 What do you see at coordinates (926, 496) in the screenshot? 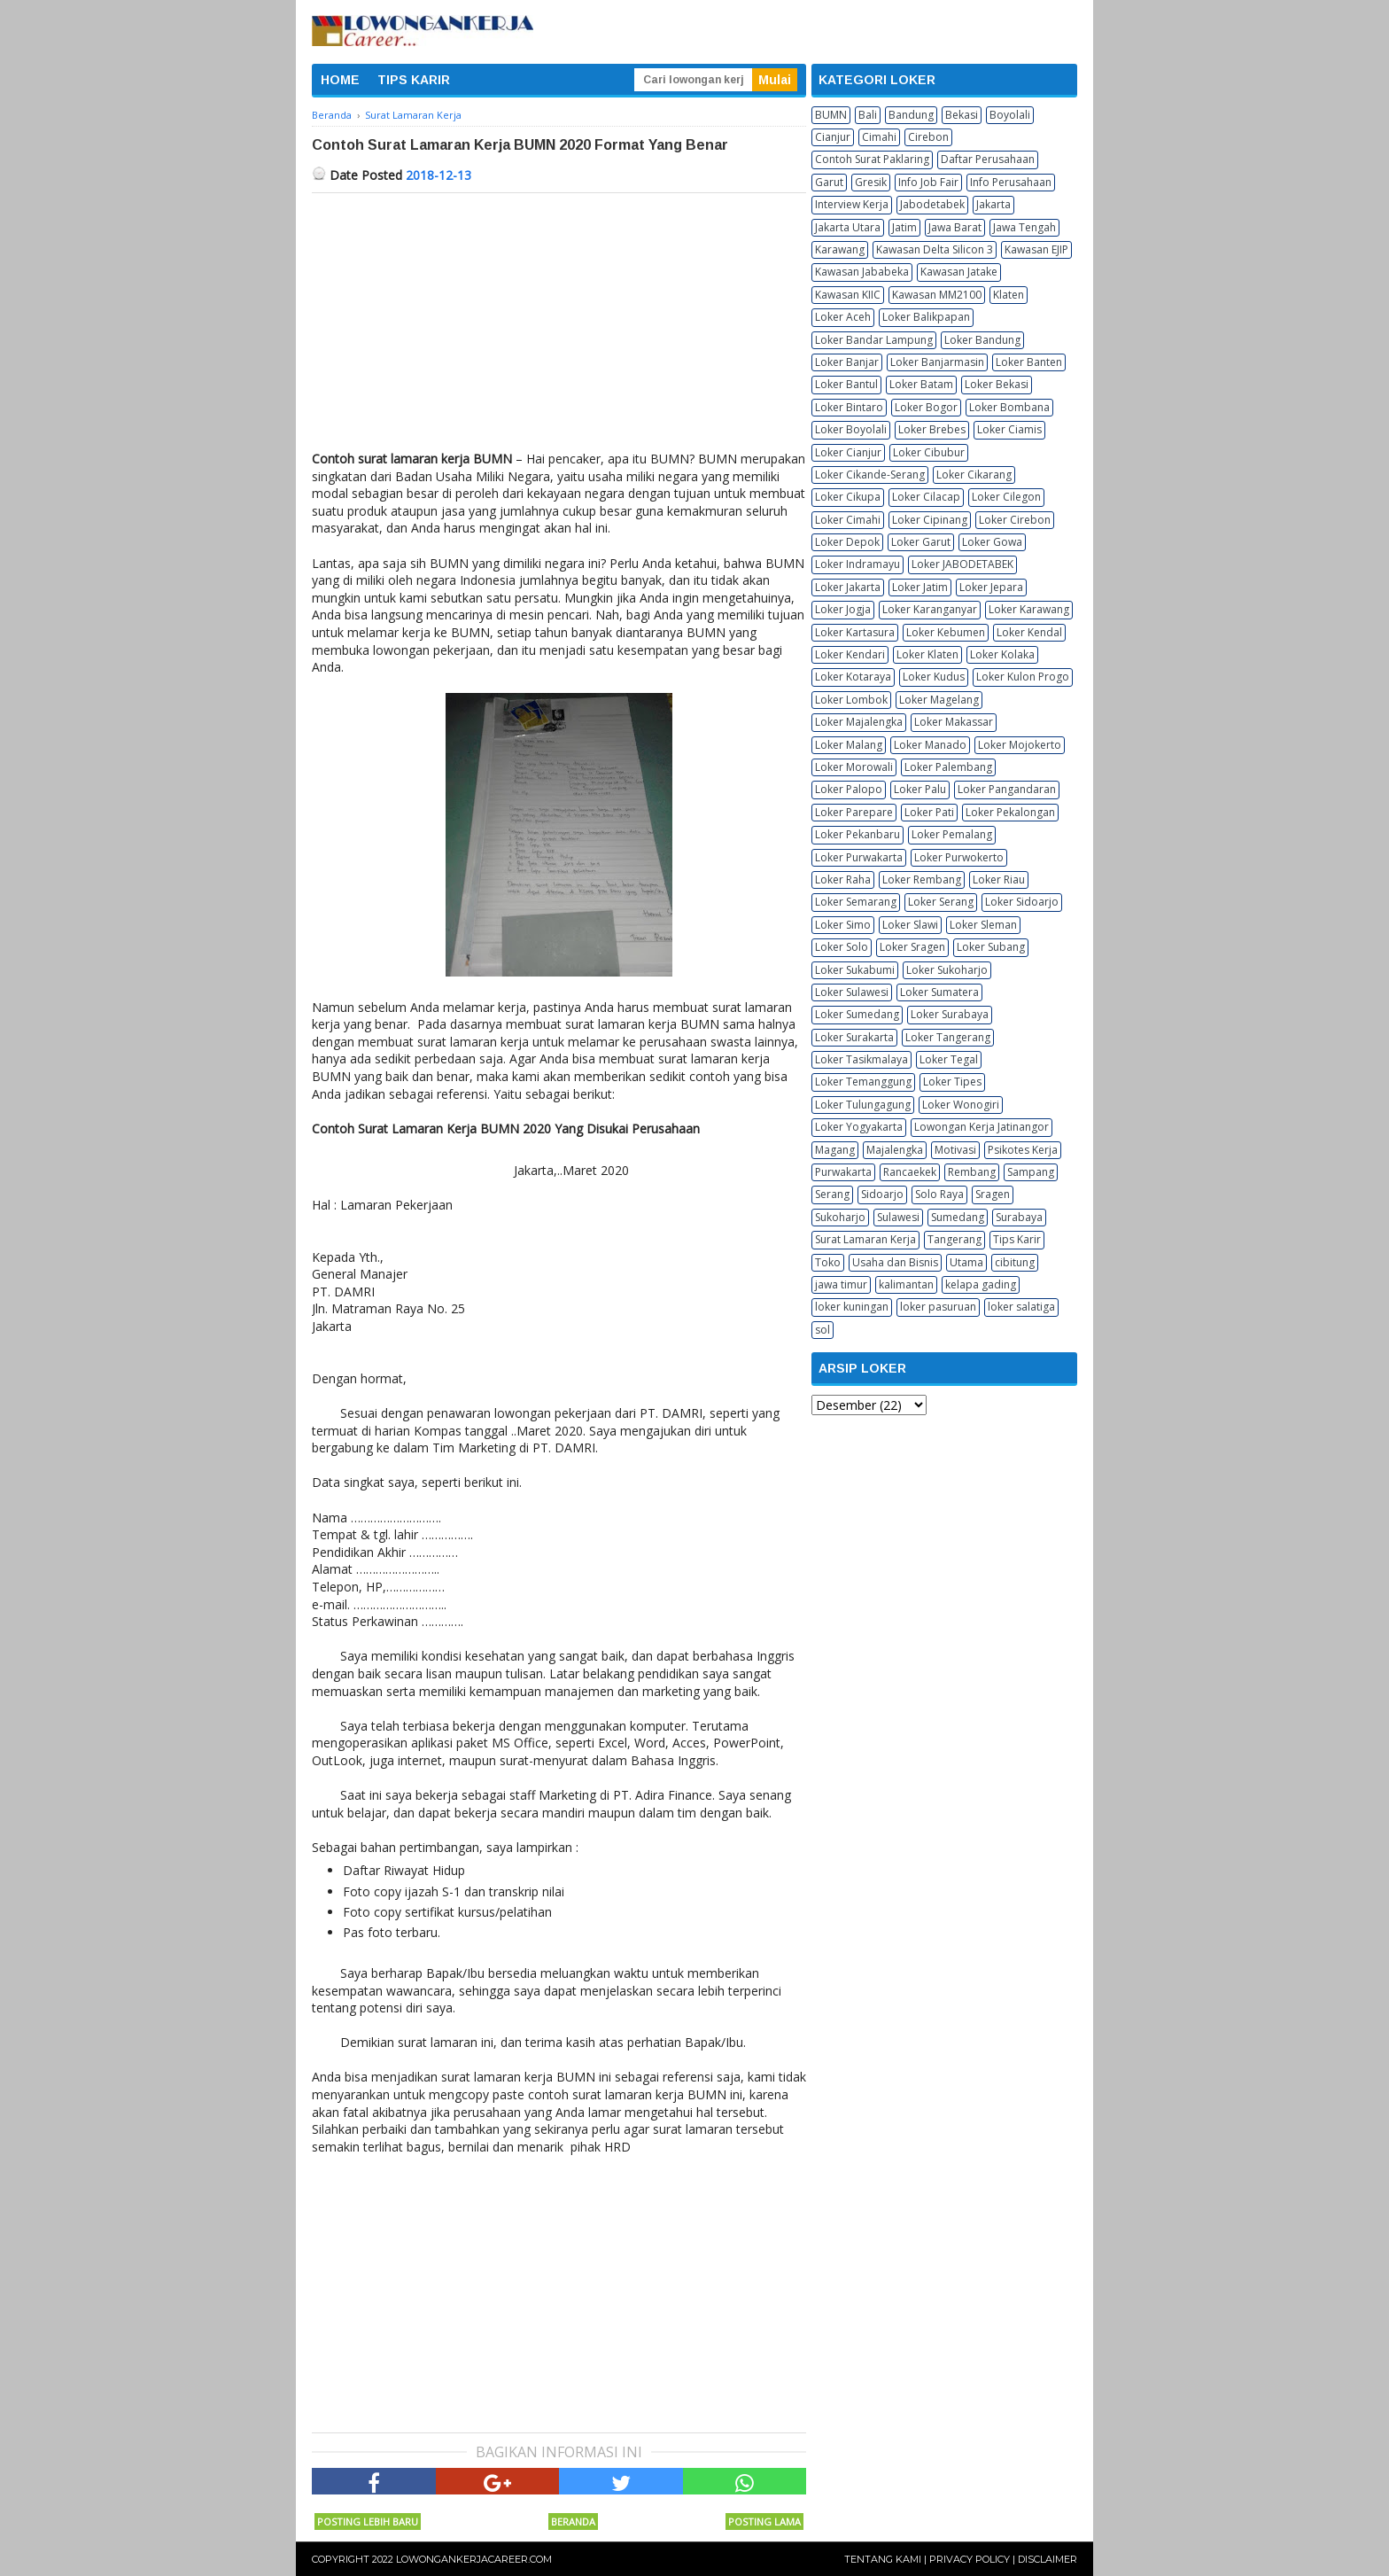
I see `Loker Cilacap` at bounding box center [926, 496].